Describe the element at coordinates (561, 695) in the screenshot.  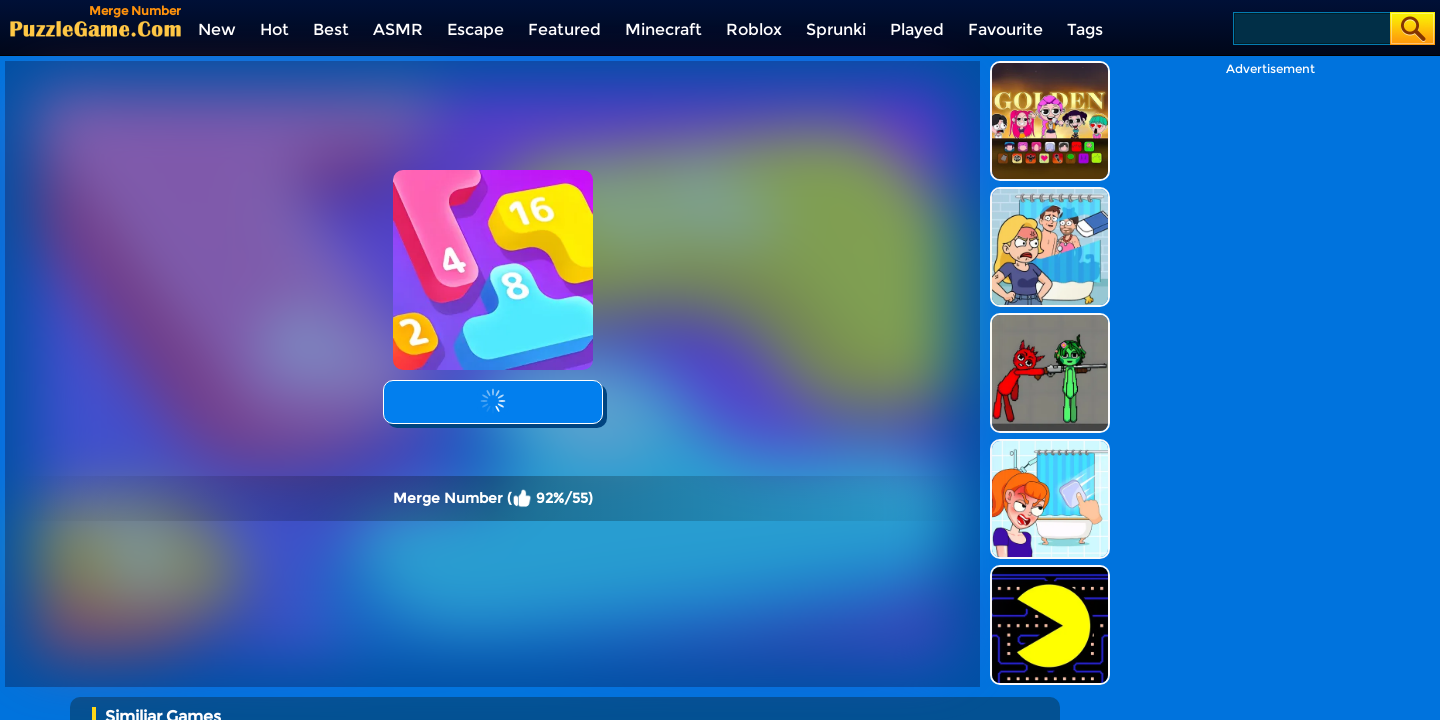
I see `[Escape Evil Granny Obby!]` at that location.